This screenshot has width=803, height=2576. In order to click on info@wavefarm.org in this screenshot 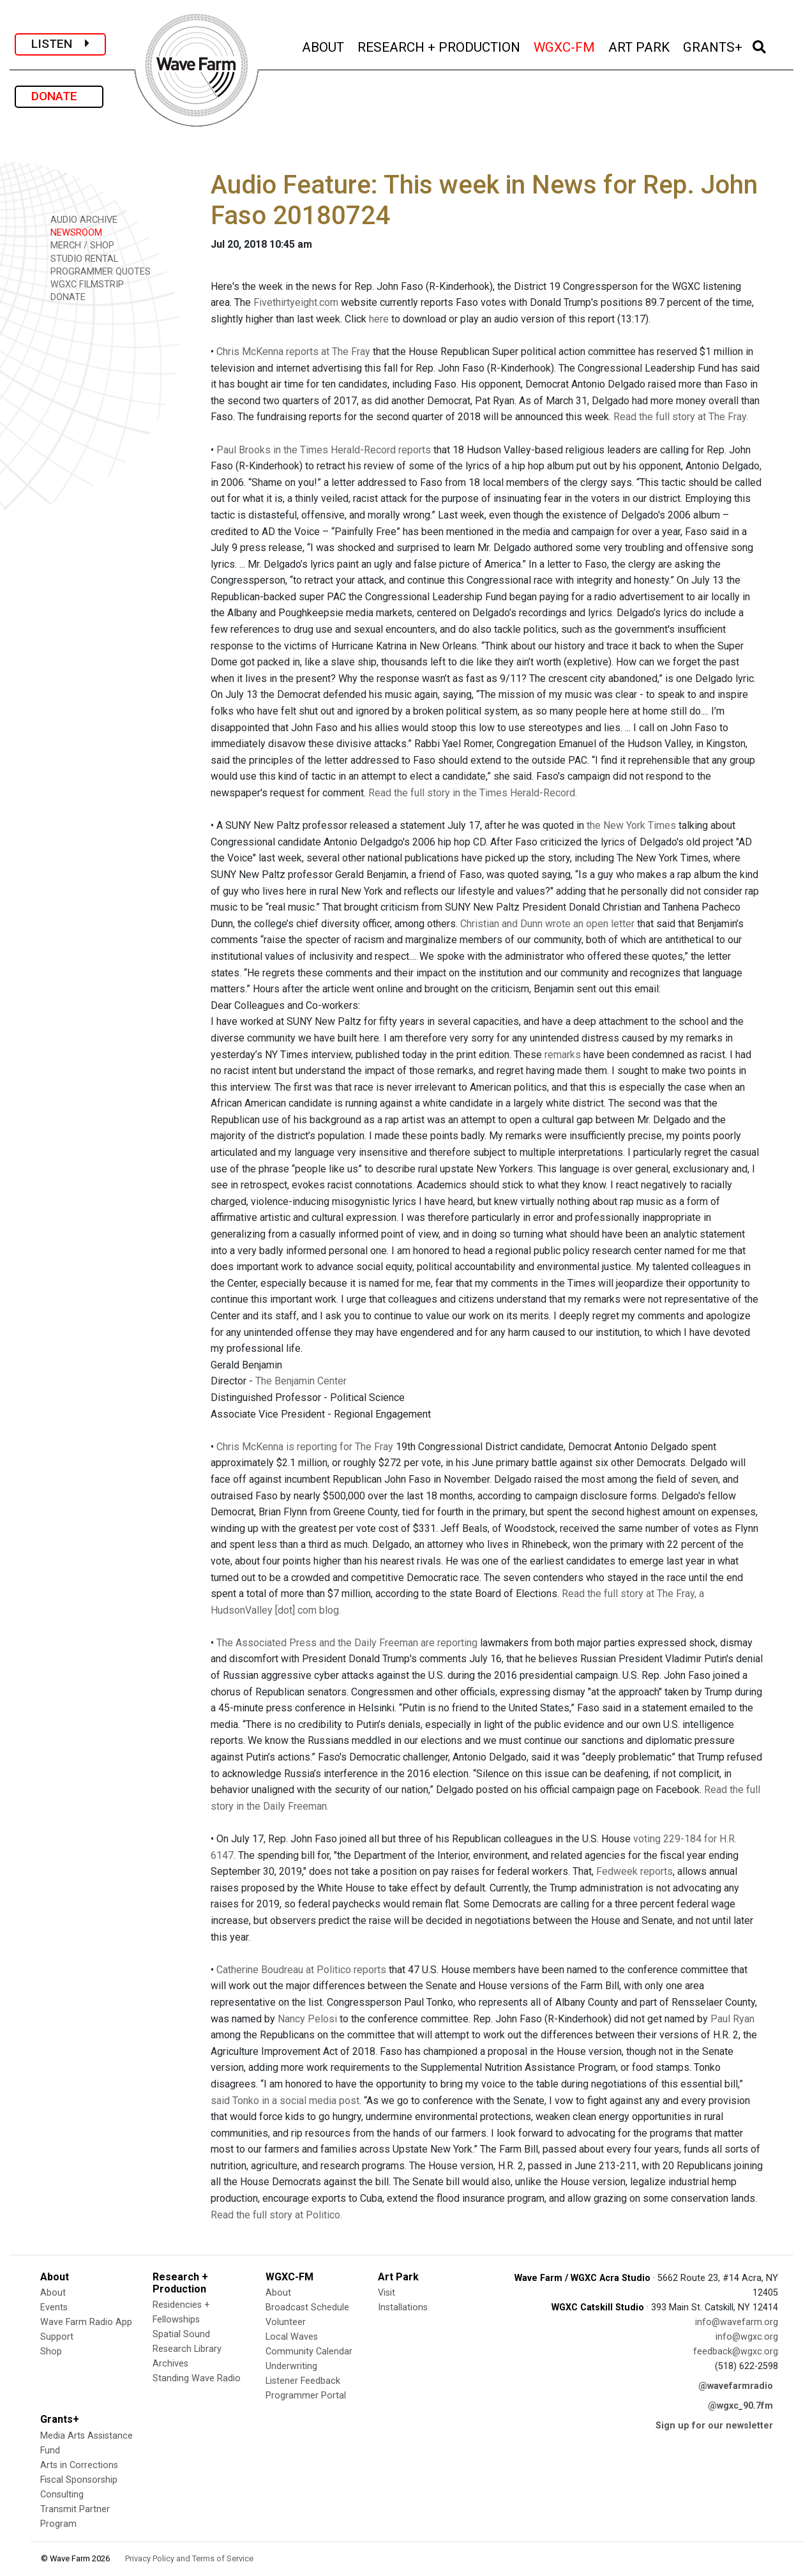, I will do `click(736, 2322)`.